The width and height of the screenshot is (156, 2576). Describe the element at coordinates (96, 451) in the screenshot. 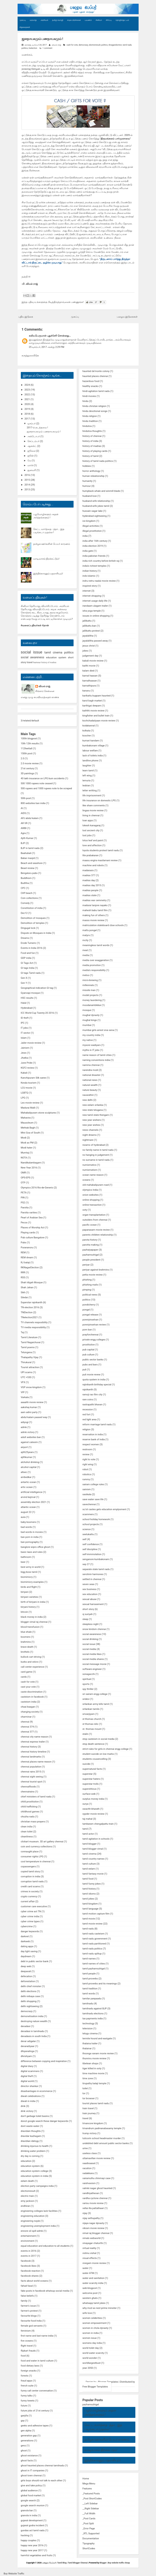

I see `history of playing cards` at that location.